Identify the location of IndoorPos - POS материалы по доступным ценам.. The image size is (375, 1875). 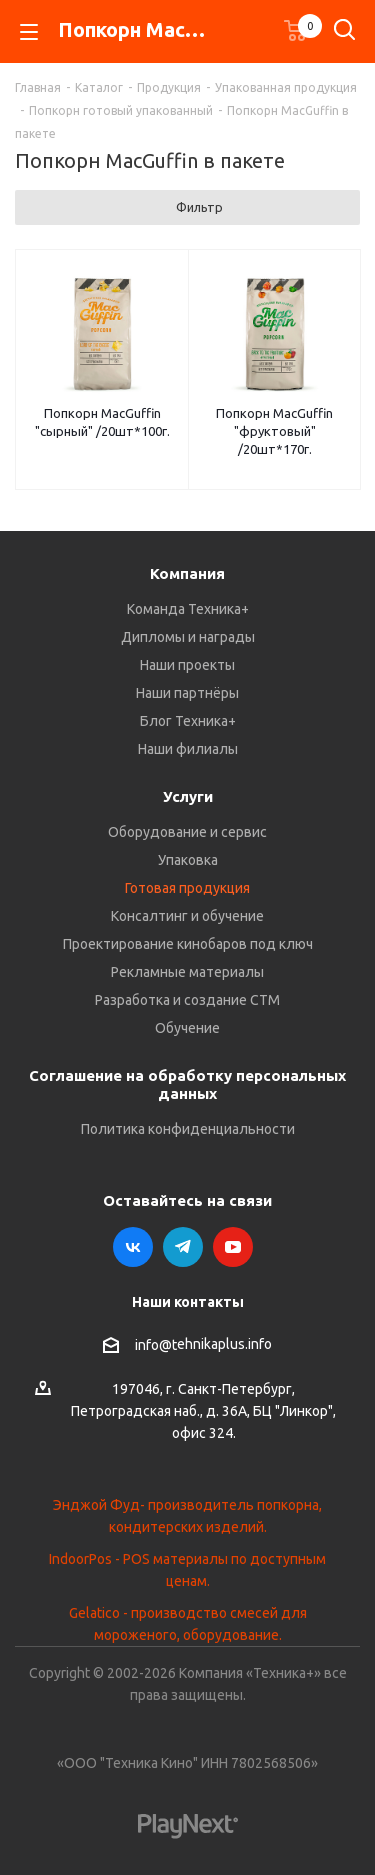
(187, 1570).